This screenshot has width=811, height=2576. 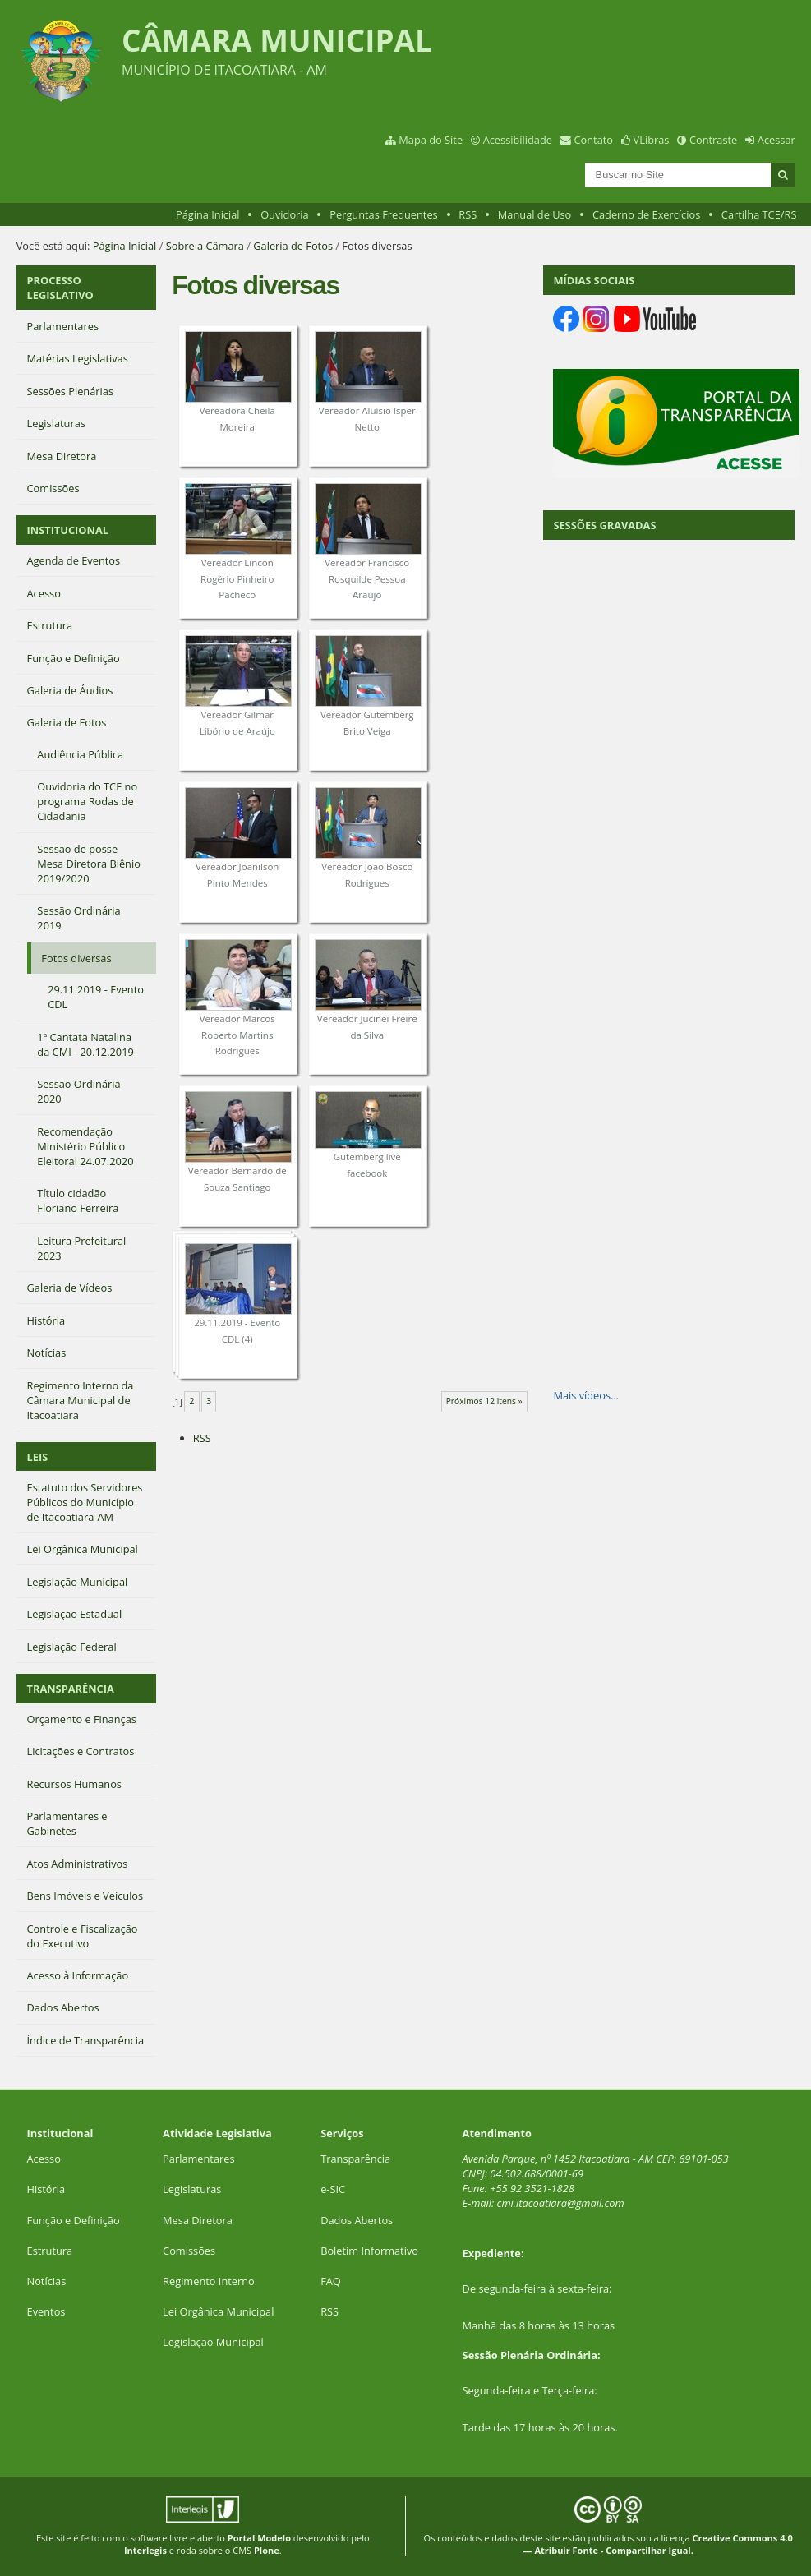 What do you see at coordinates (759, 214) in the screenshot?
I see `Cartilha TCE/RS` at bounding box center [759, 214].